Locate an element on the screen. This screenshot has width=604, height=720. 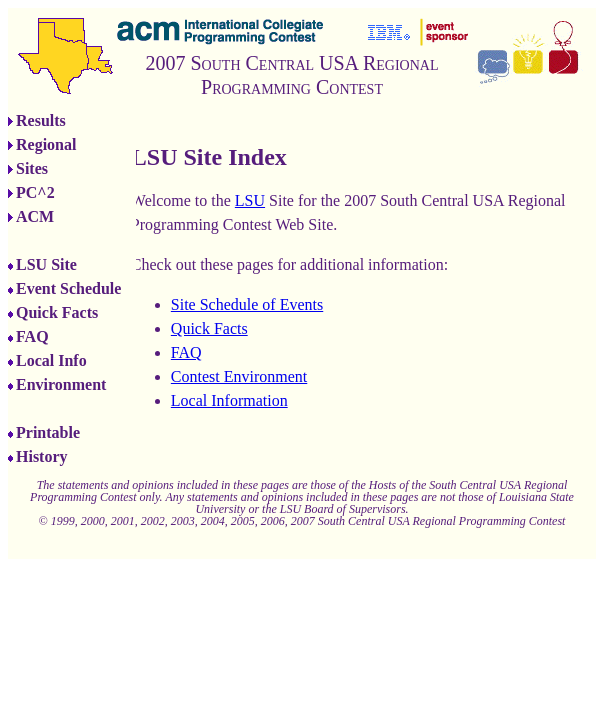
Contest Environment is located at coordinates (239, 376).